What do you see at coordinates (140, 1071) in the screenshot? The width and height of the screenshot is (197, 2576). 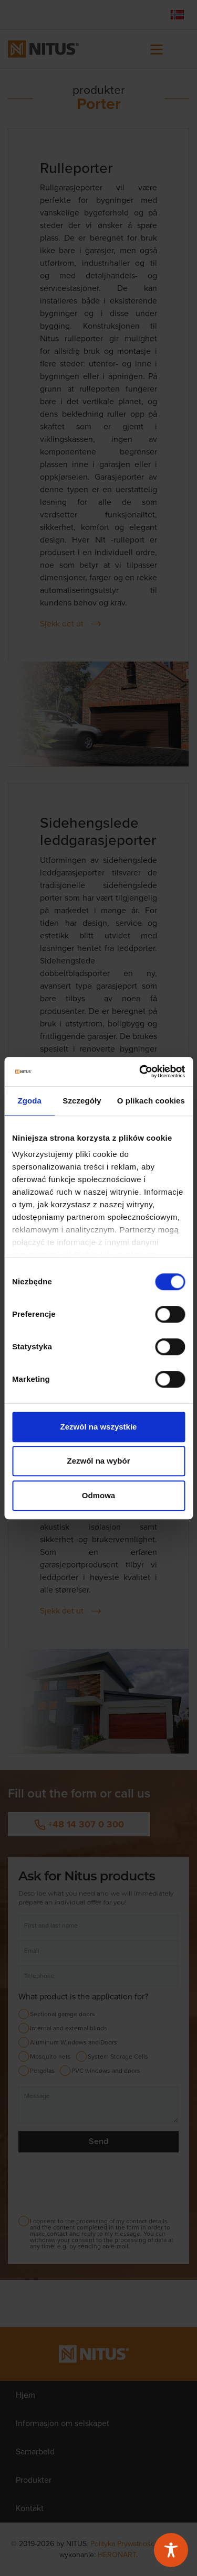 I see `[Cookiebot od Usercentrics - otwiera się w nowym oknie]` at bounding box center [140, 1071].